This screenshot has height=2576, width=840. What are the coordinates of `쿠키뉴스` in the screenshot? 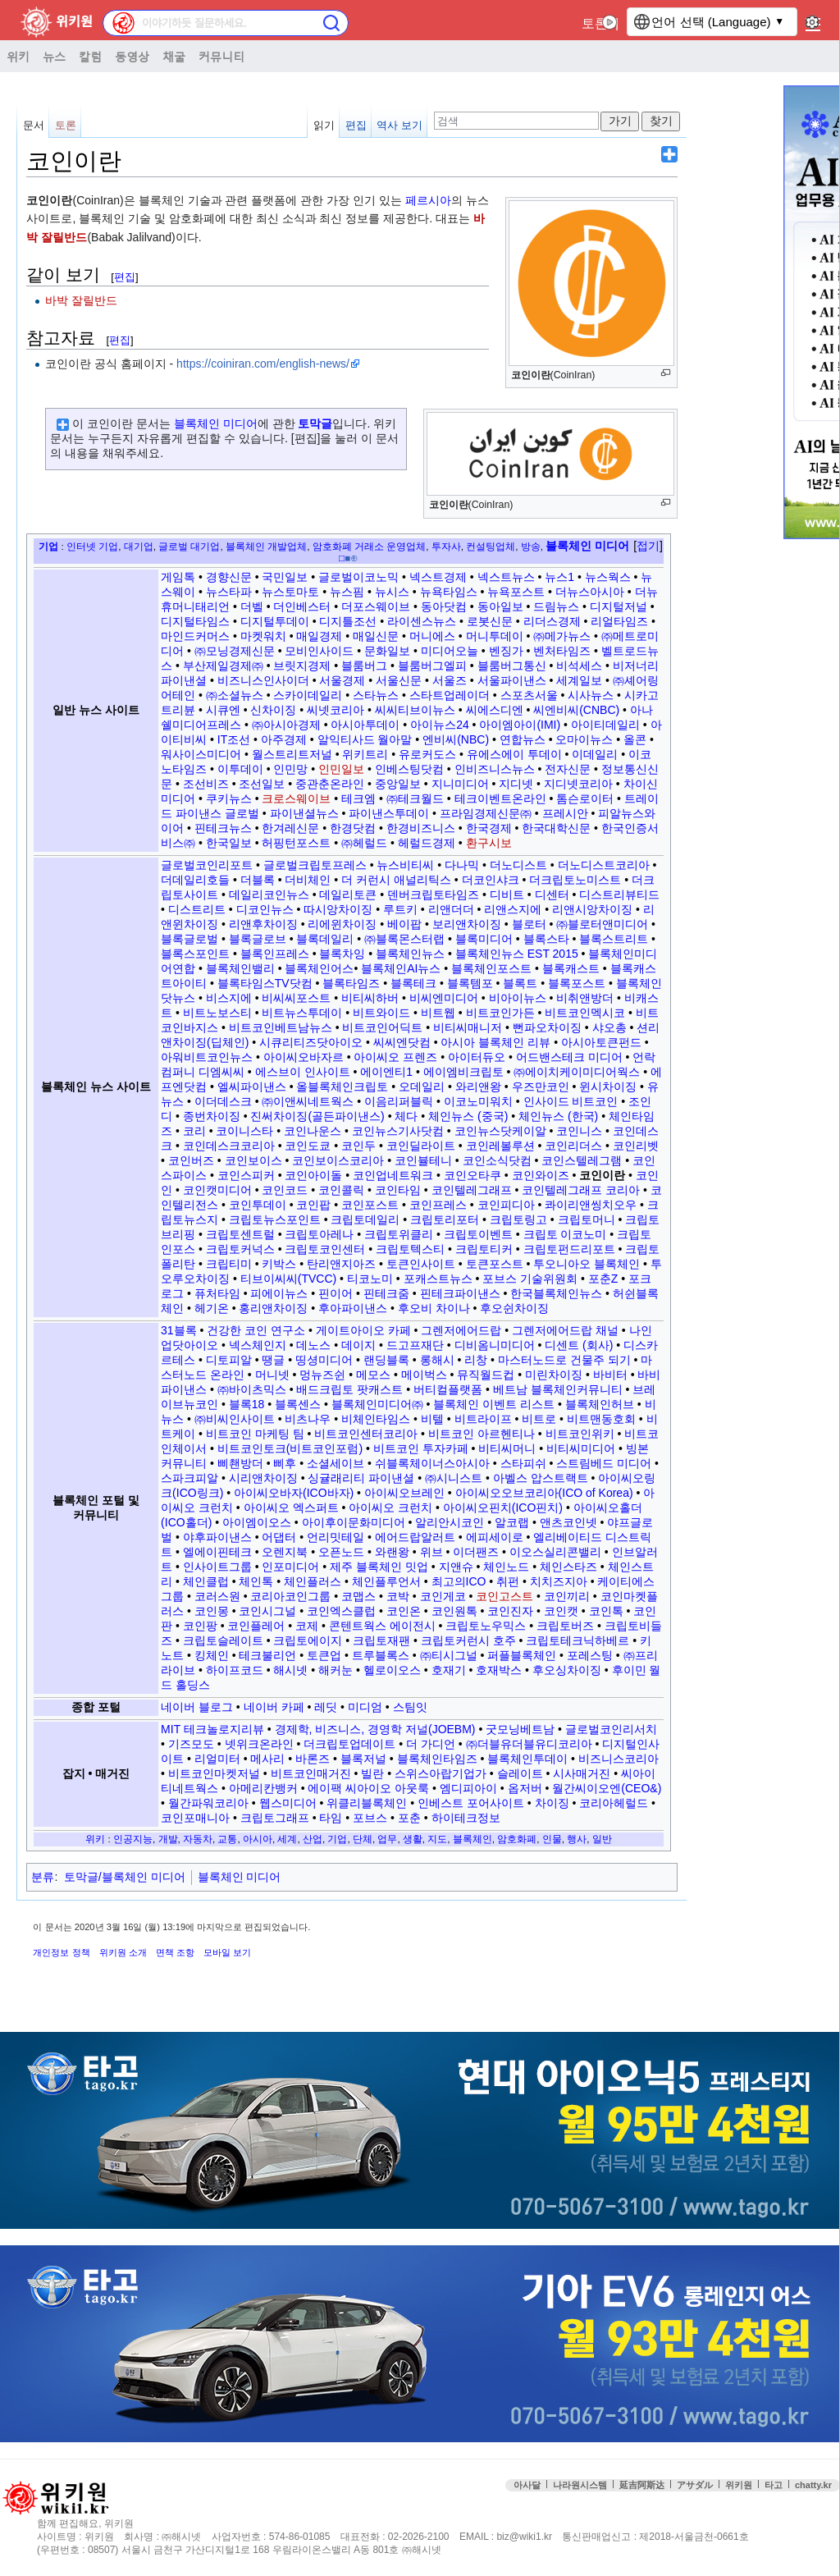 It's located at (229, 798).